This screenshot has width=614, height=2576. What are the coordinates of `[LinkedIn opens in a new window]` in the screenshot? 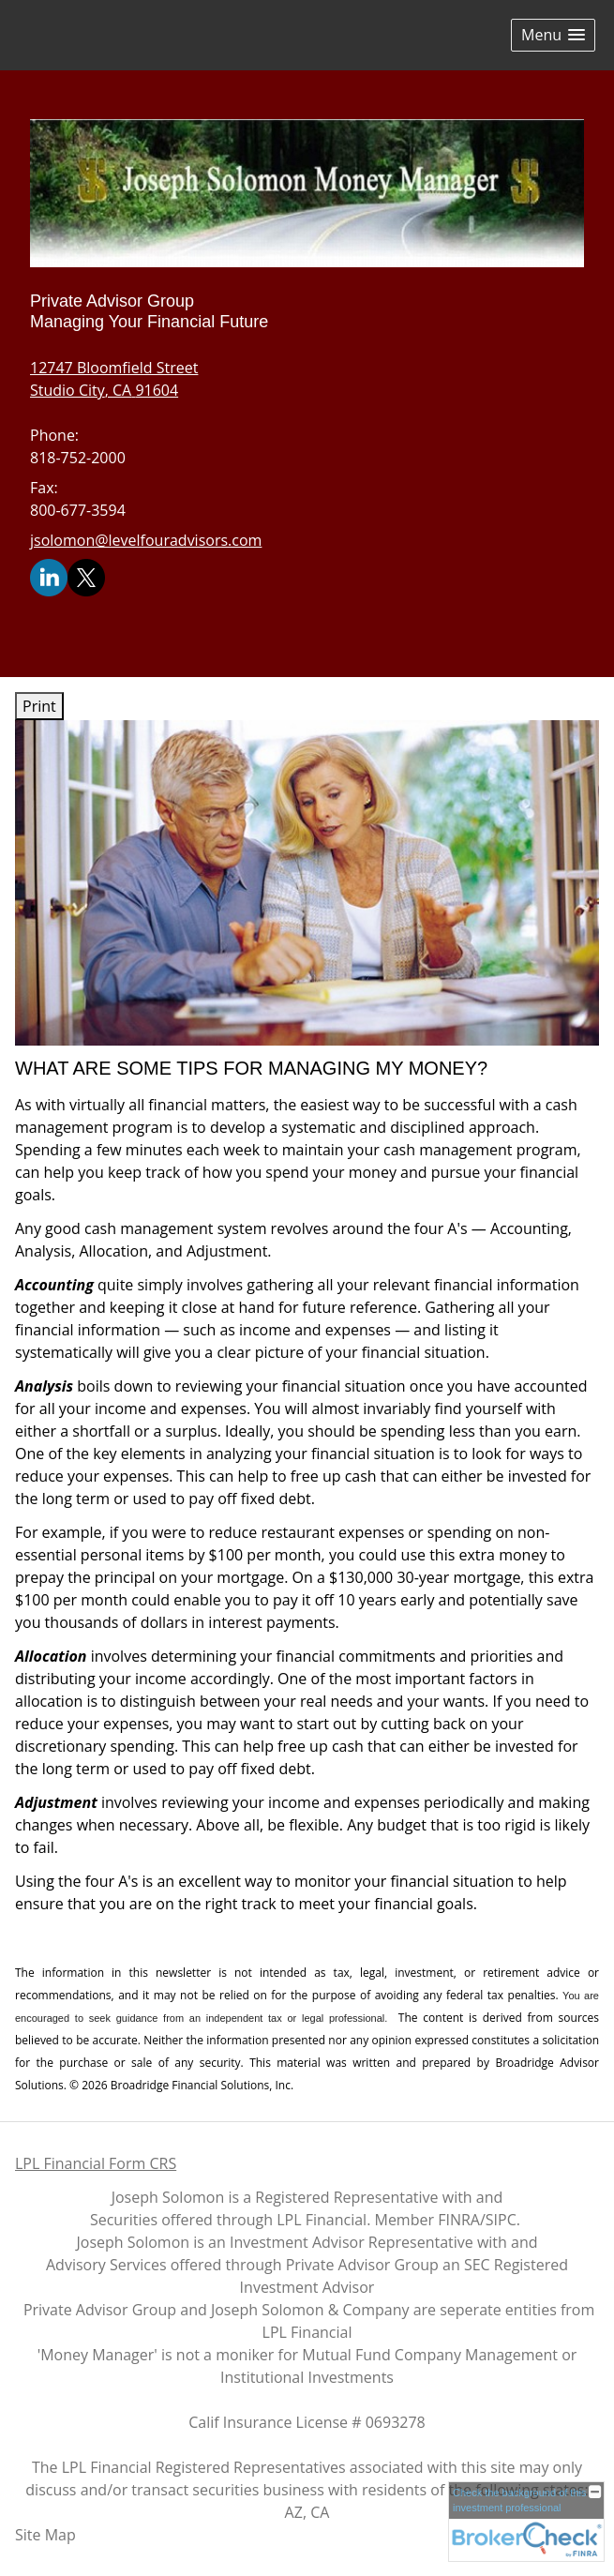 It's located at (48, 576).